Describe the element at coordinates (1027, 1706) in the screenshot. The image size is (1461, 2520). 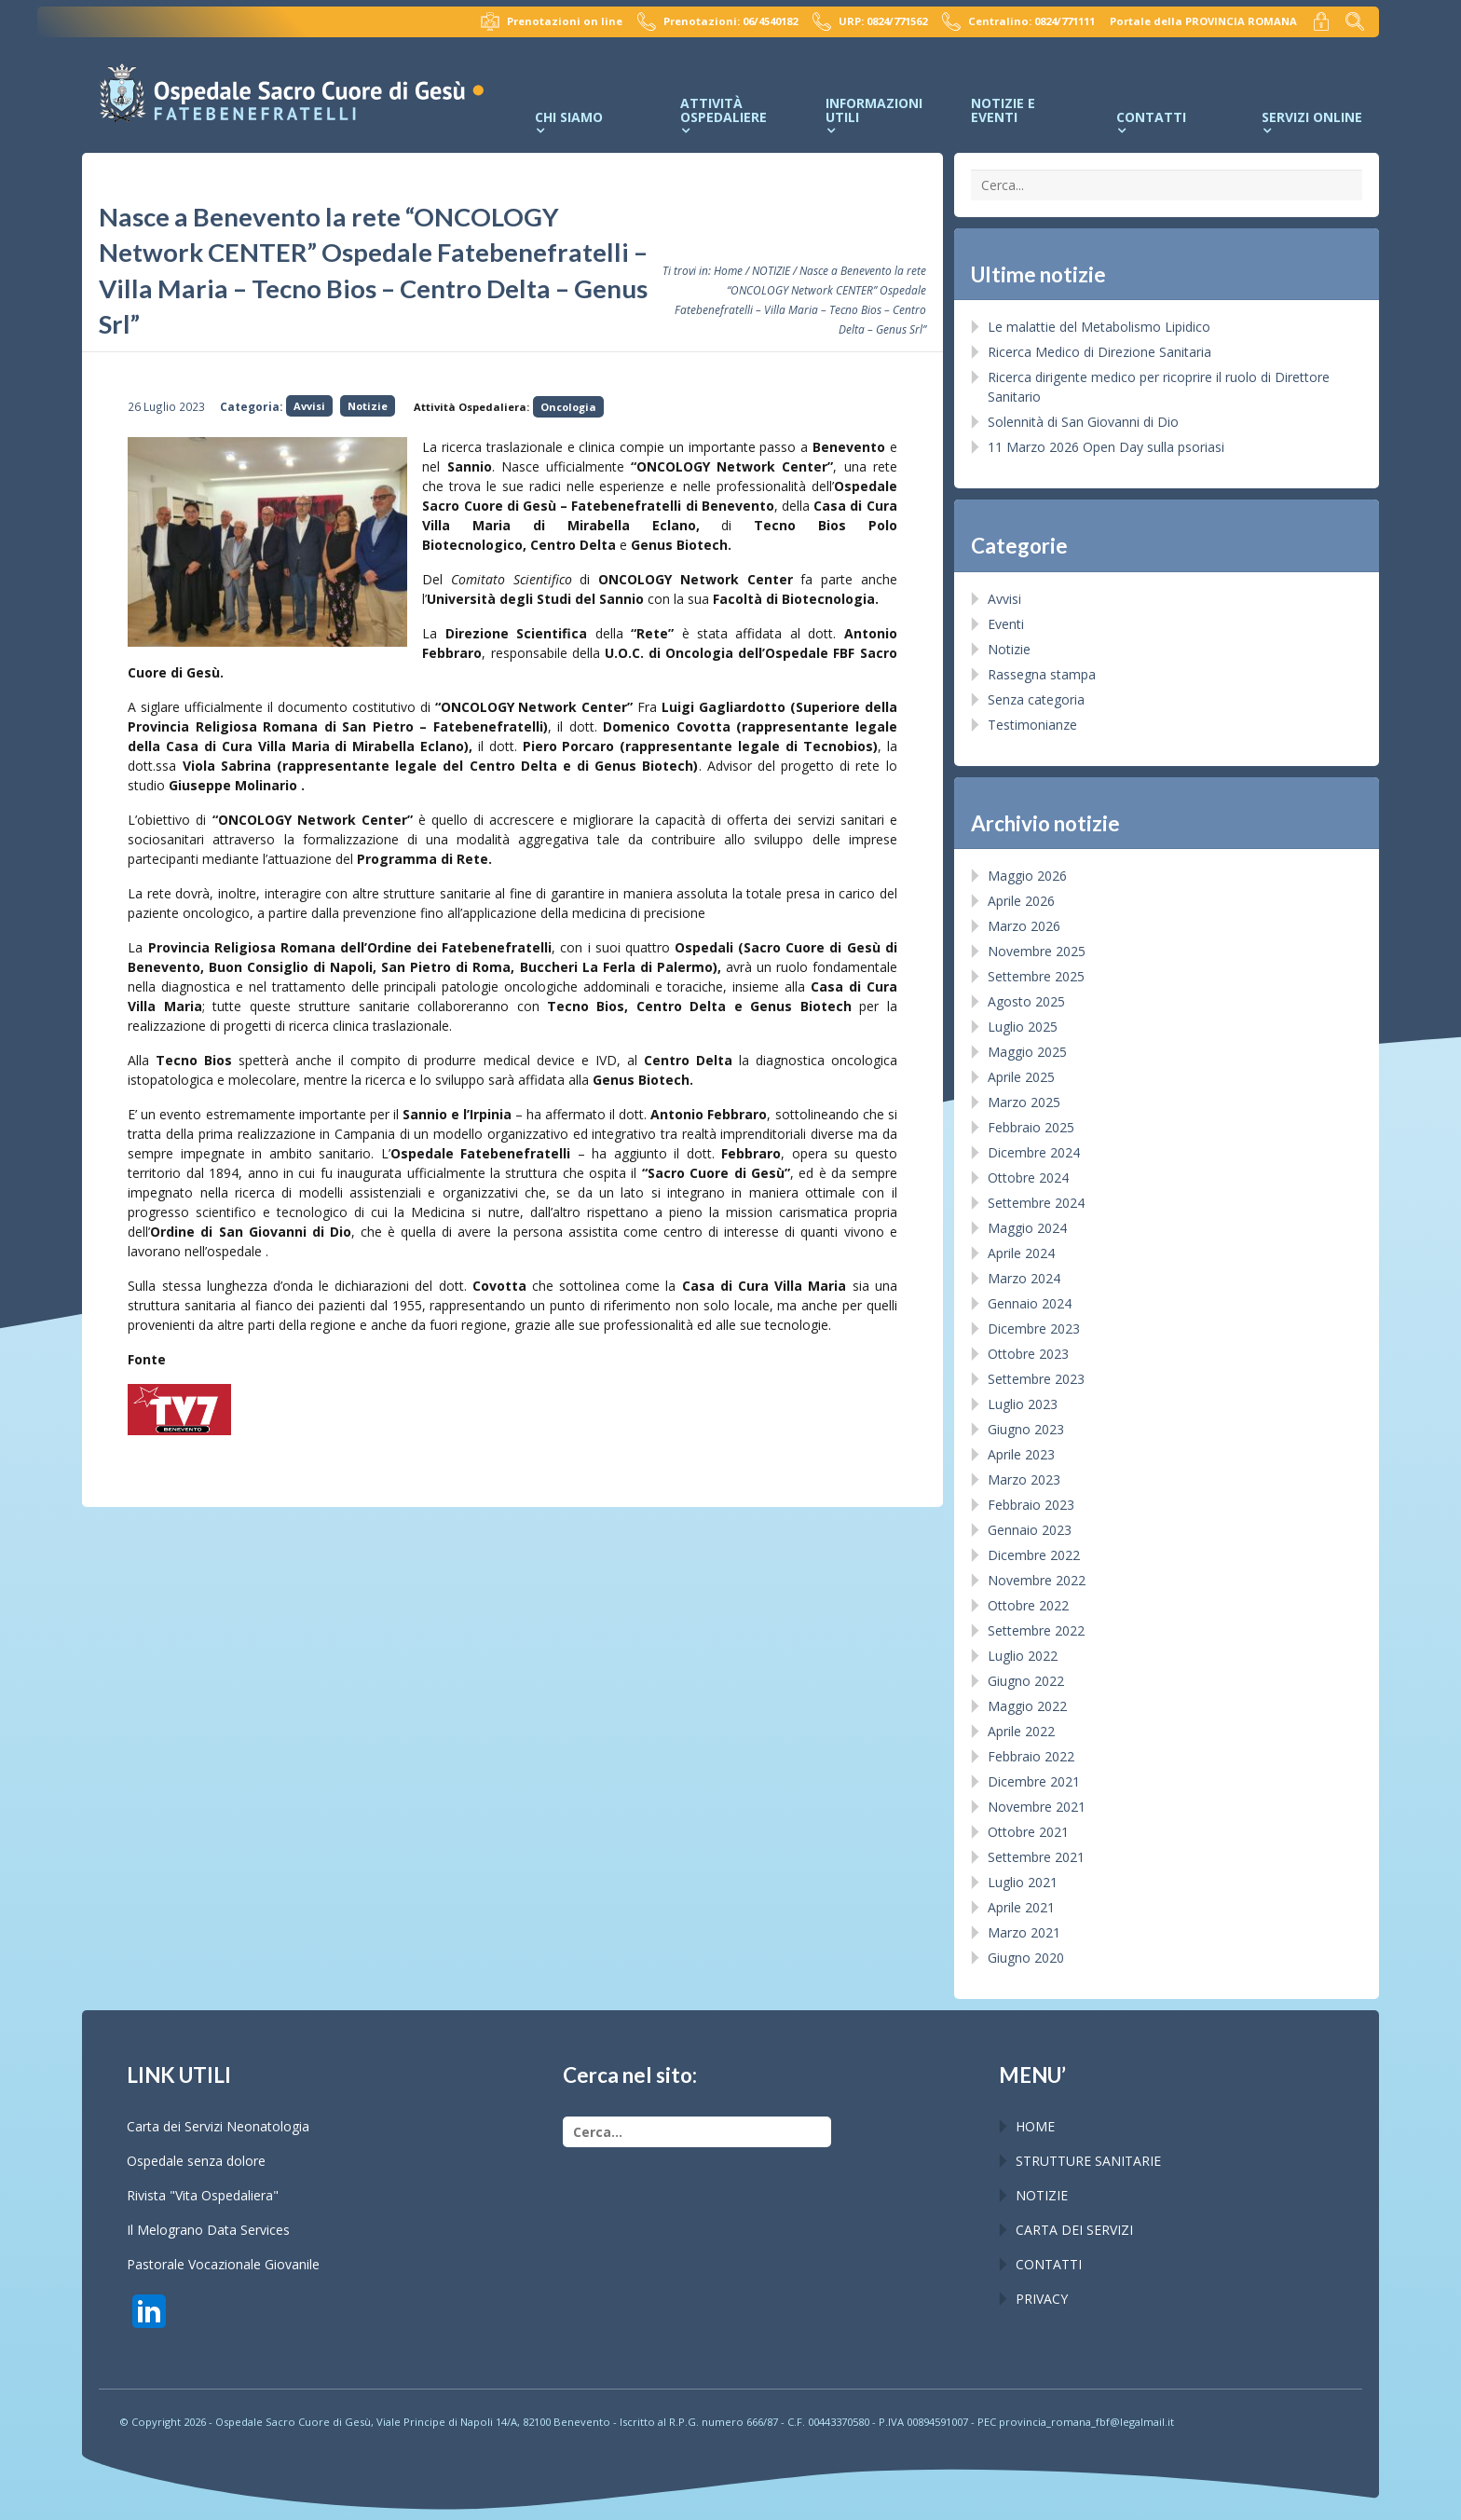
I see `Maggio 2022` at that location.